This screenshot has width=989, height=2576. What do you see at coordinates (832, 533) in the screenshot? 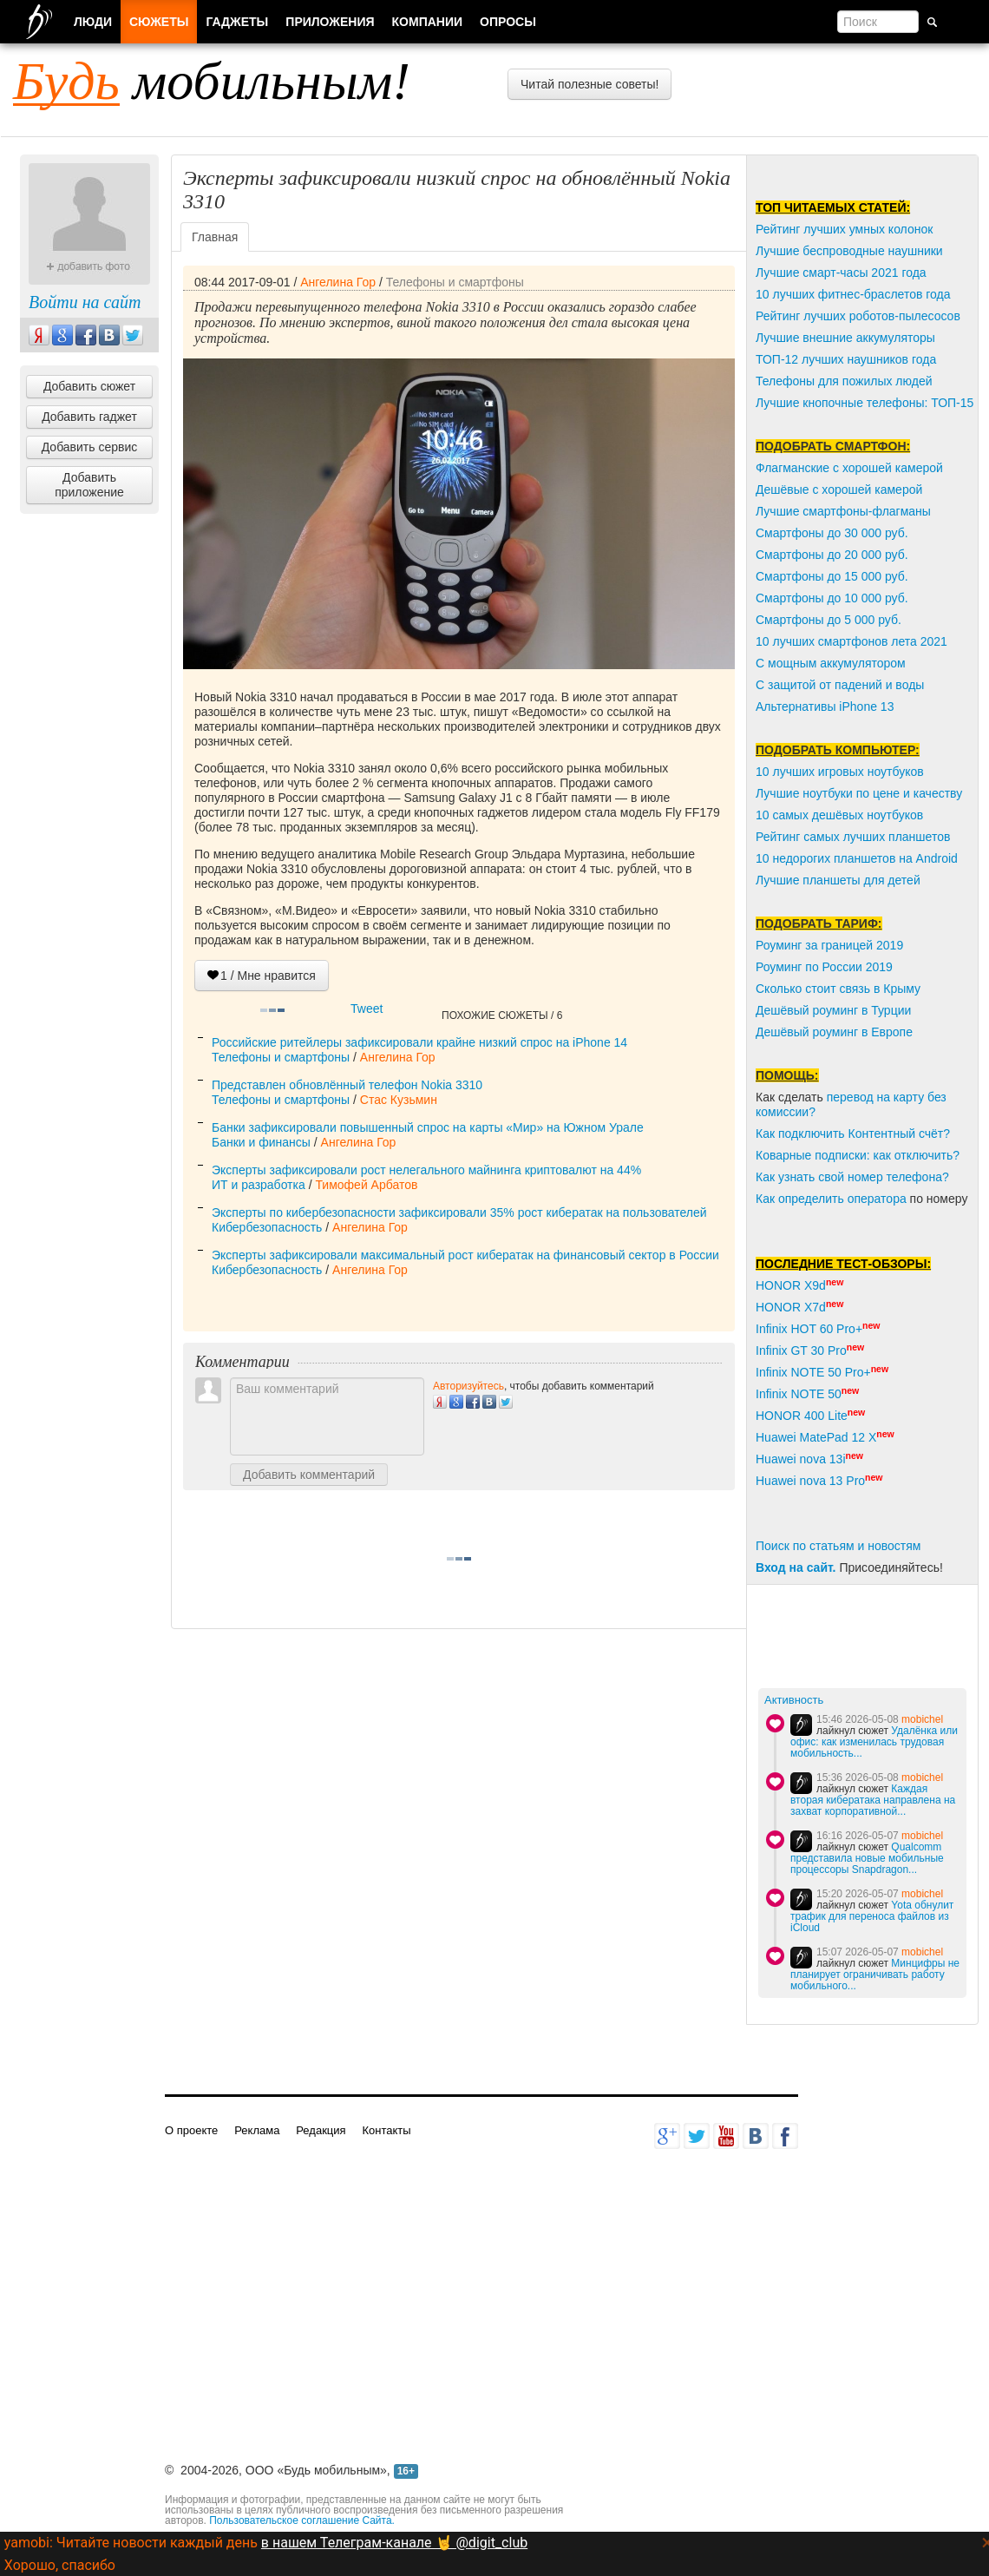
I see `Смартфоны до 30 000 руб.` at bounding box center [832, 533].